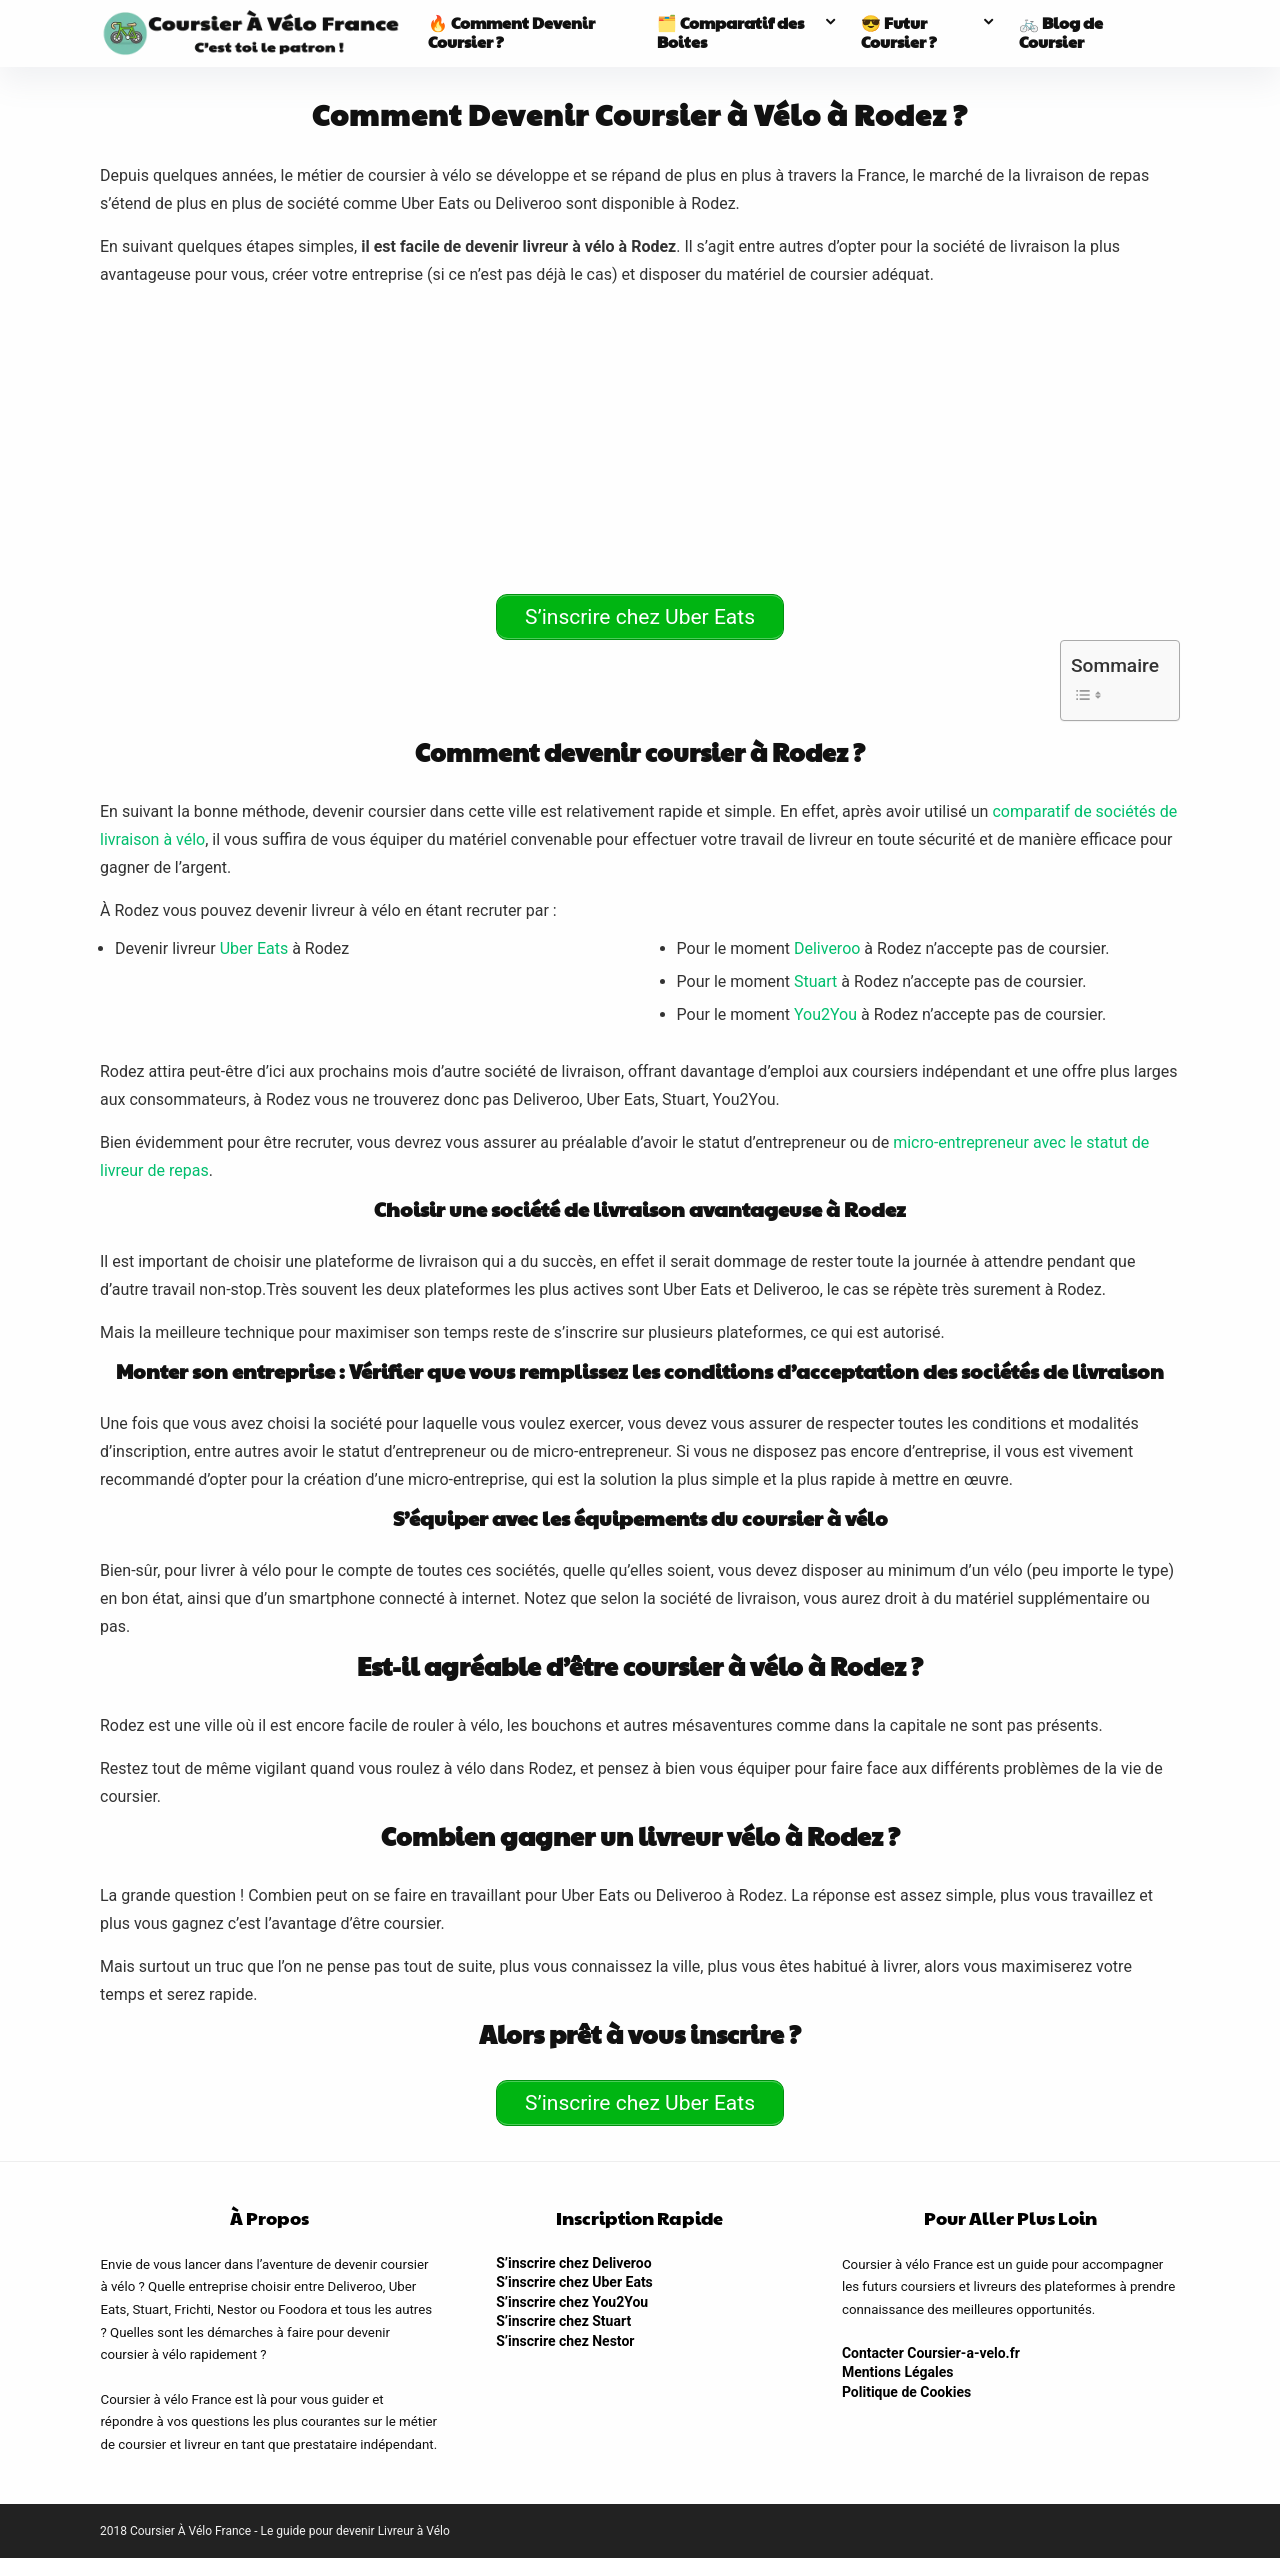 This screenshot has height=2558, width=1280. Describe the element at coordinates (640, 444) in the screenshot. I see `[Advertisement]` at that location.